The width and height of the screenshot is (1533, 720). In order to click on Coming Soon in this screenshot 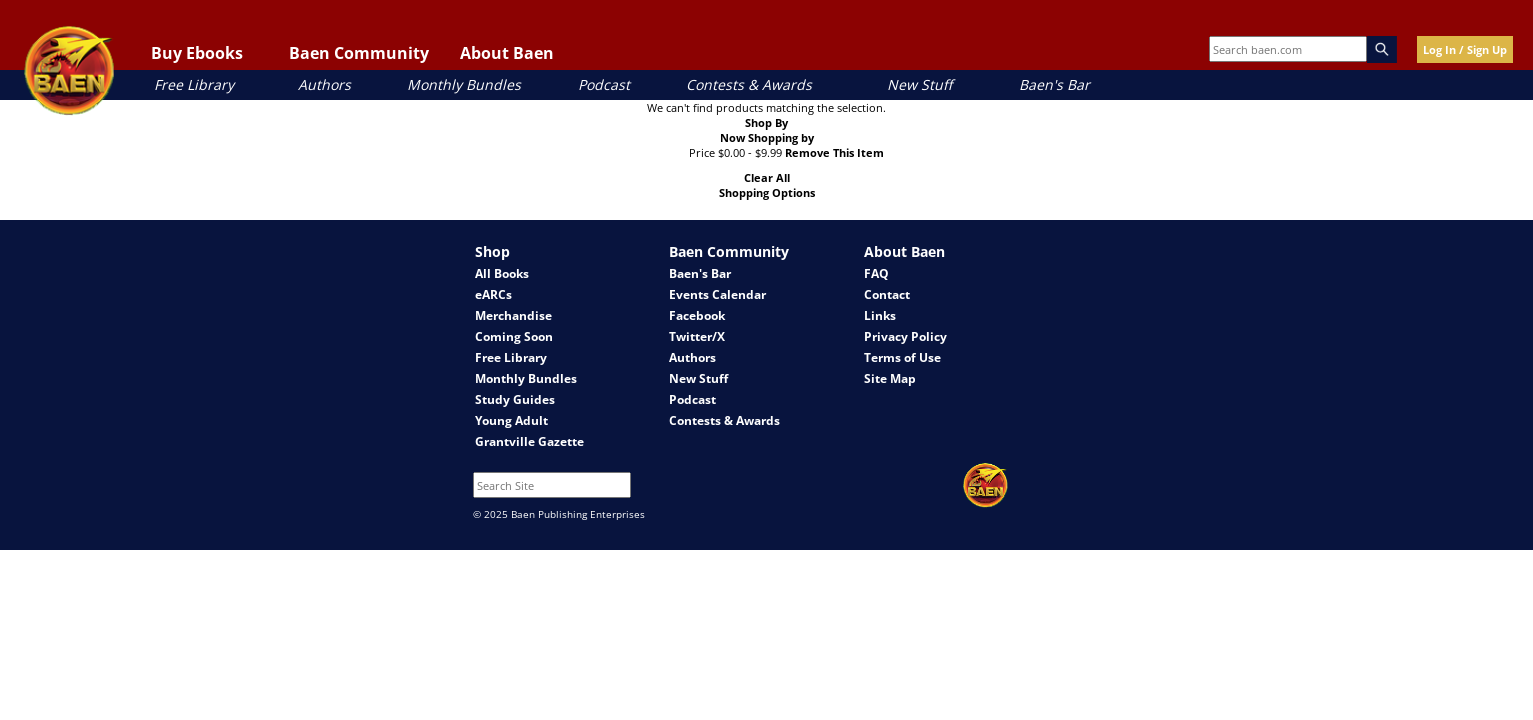, I will do `click(514, 336)`.